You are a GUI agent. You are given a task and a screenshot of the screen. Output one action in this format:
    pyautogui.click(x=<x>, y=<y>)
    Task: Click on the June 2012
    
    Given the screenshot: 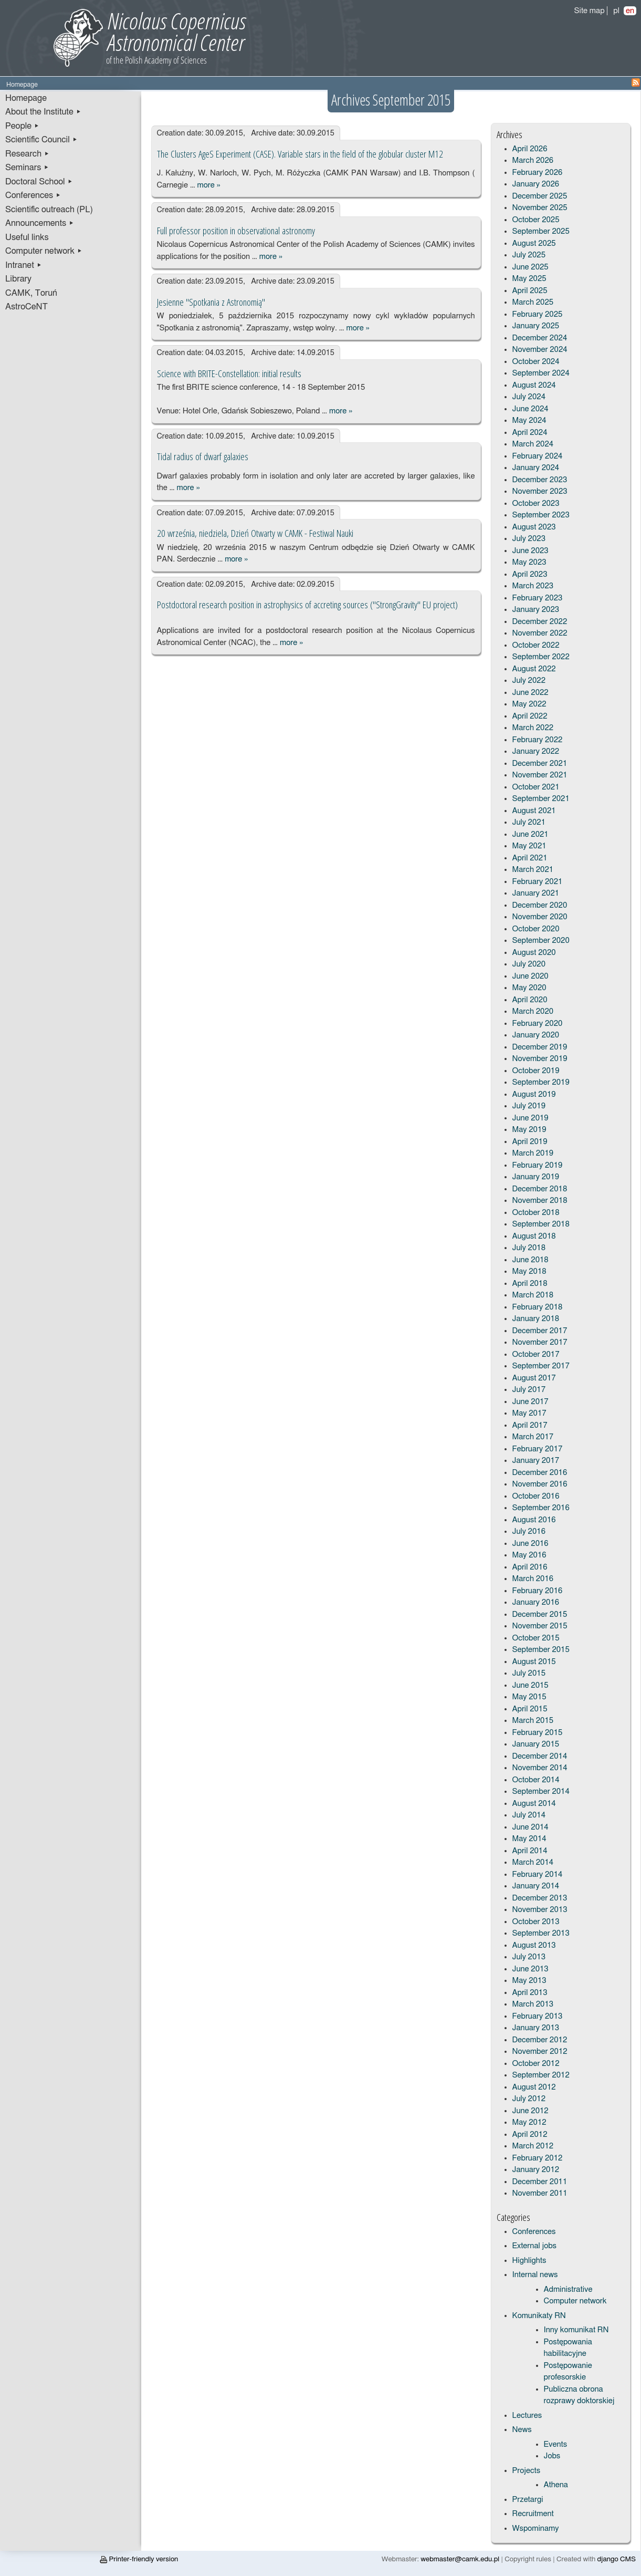 What is the action you would take?
    pyautogui.click(x=530, y=2111)
    